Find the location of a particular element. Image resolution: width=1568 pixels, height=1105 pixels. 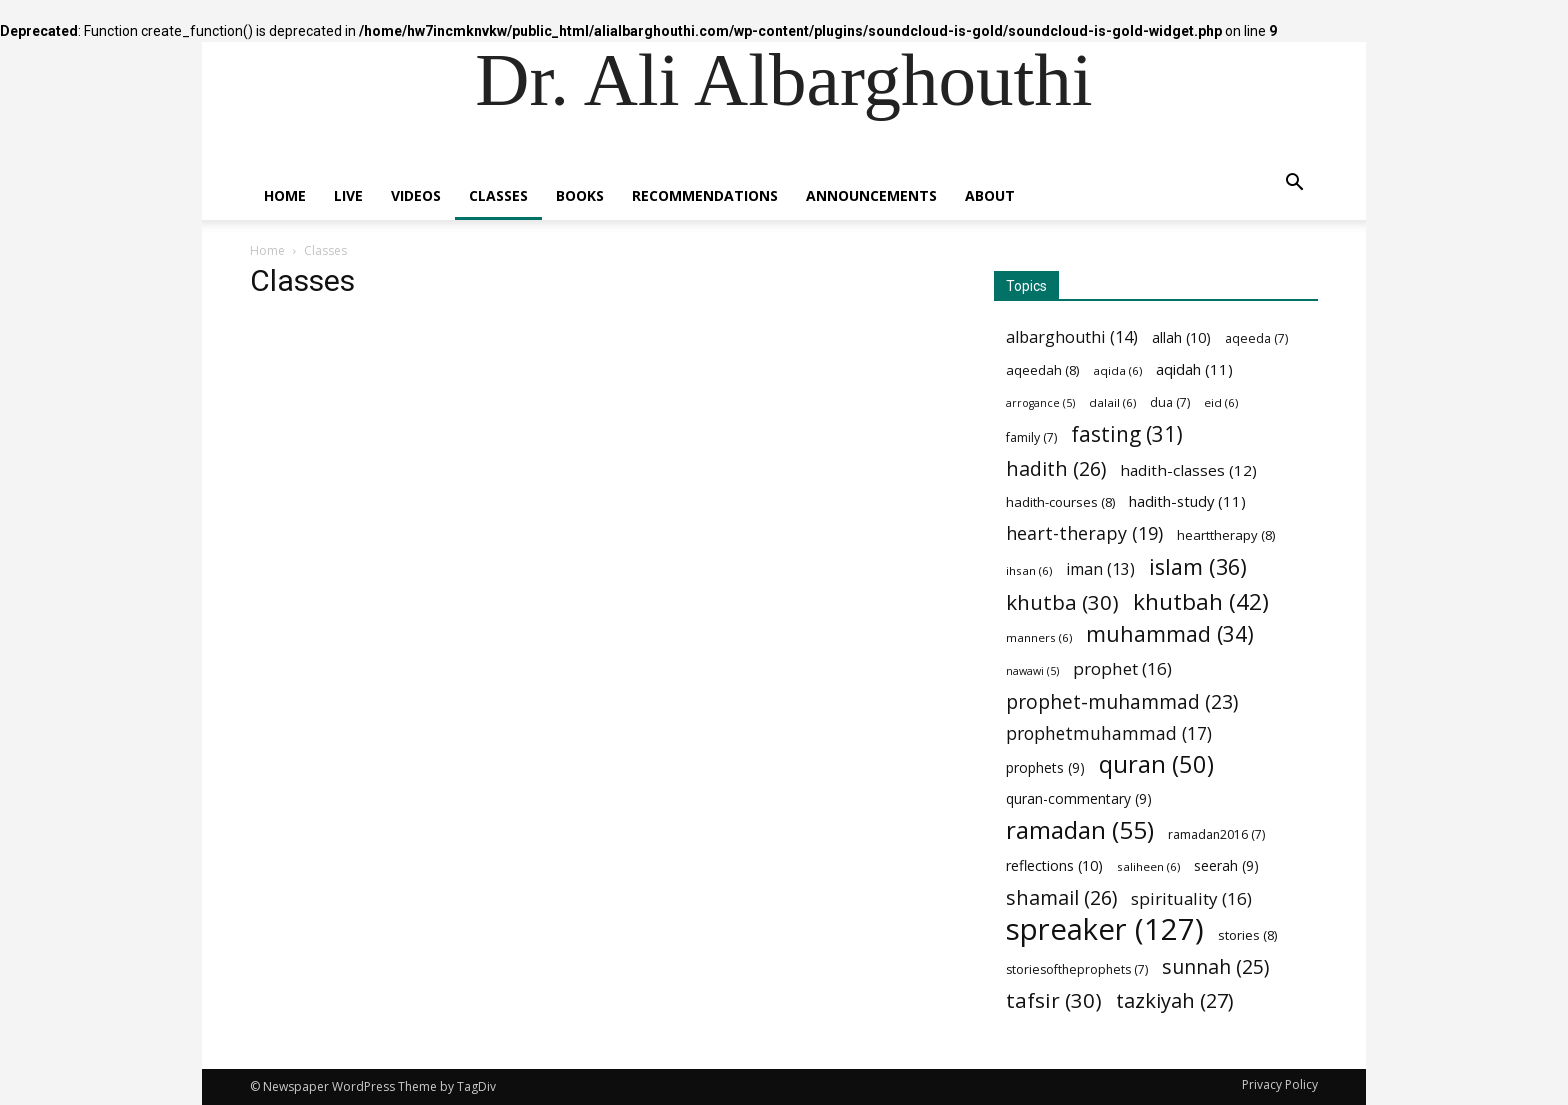

eid [eid (6 items)] is located at coordinates (1221, 402).